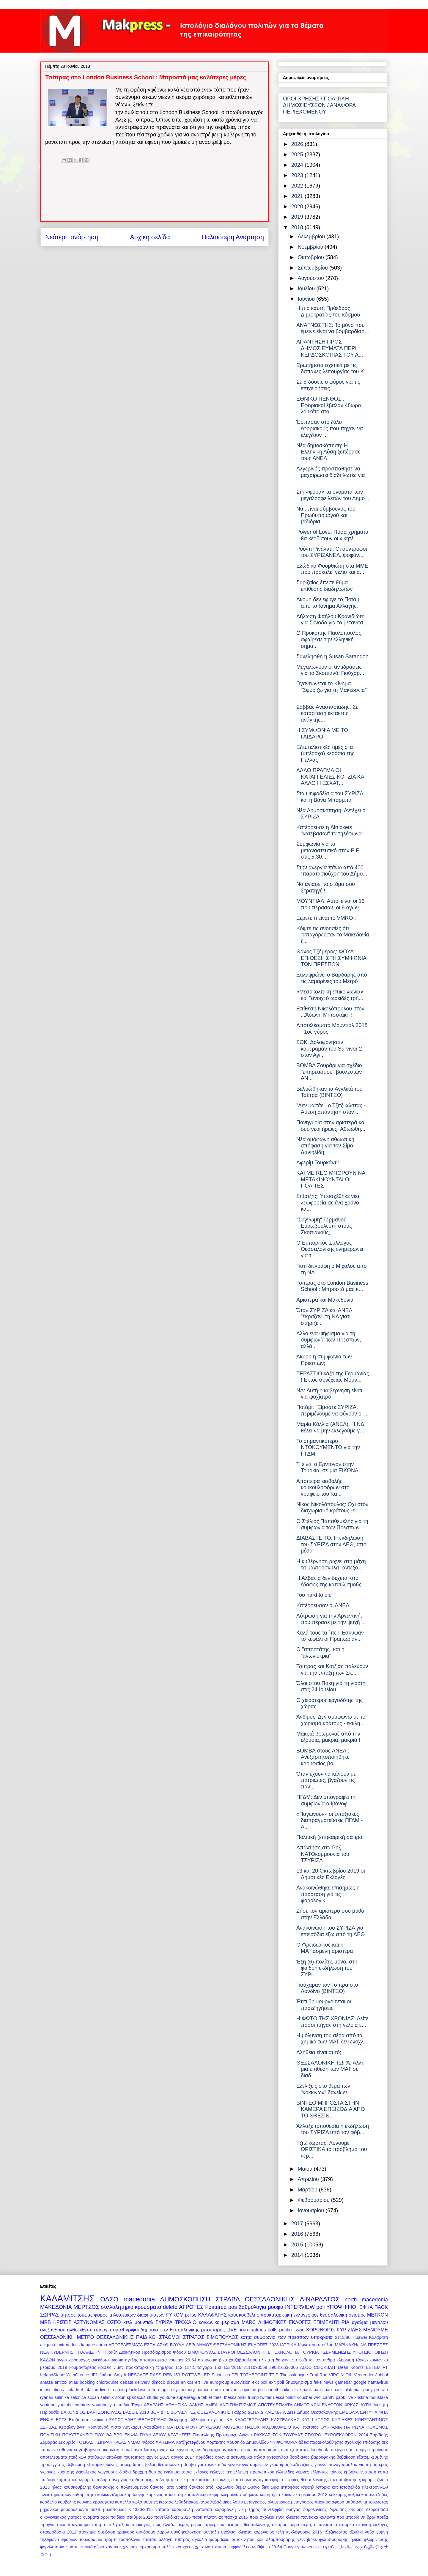  What do you see at coordinates (324, 1226) in the screenshot?
I see `"Συγνώμη" Γερμανού Ευρωβουλευτή στους Σκοπιανούς, ...` at bounding box center [324, 1226].